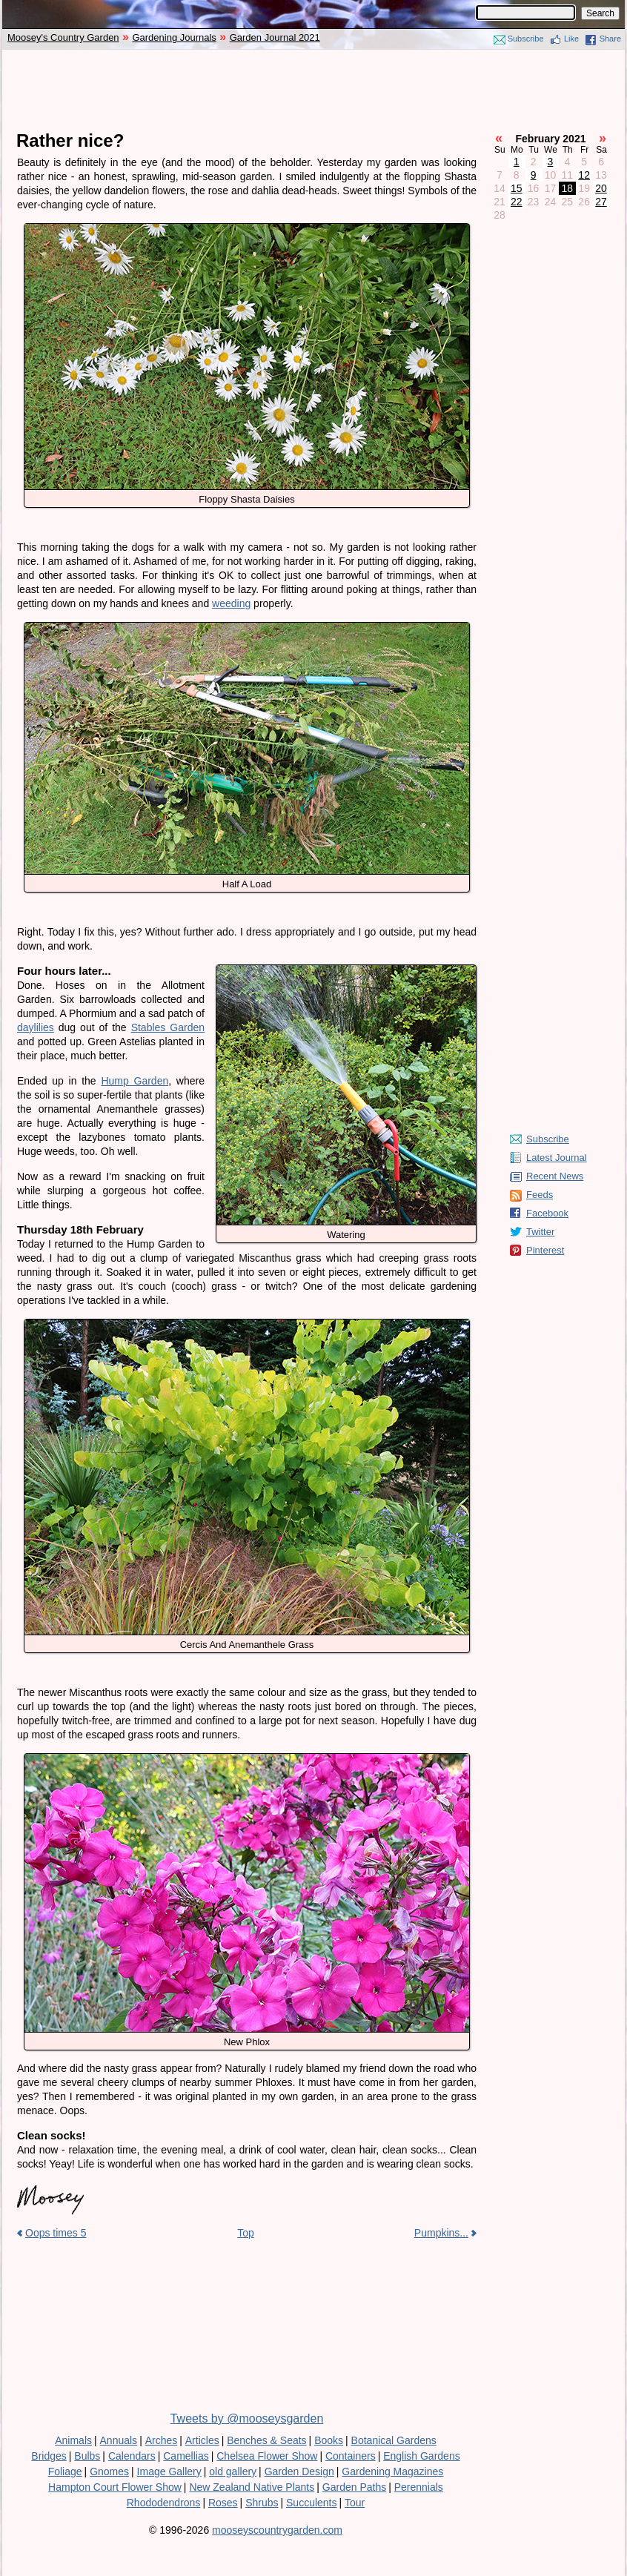 This screenshot has width=627, height=2576. Describe the element at coordinates (394, 2440) in the screenshot. I see `Botanical Gardens` at that location.